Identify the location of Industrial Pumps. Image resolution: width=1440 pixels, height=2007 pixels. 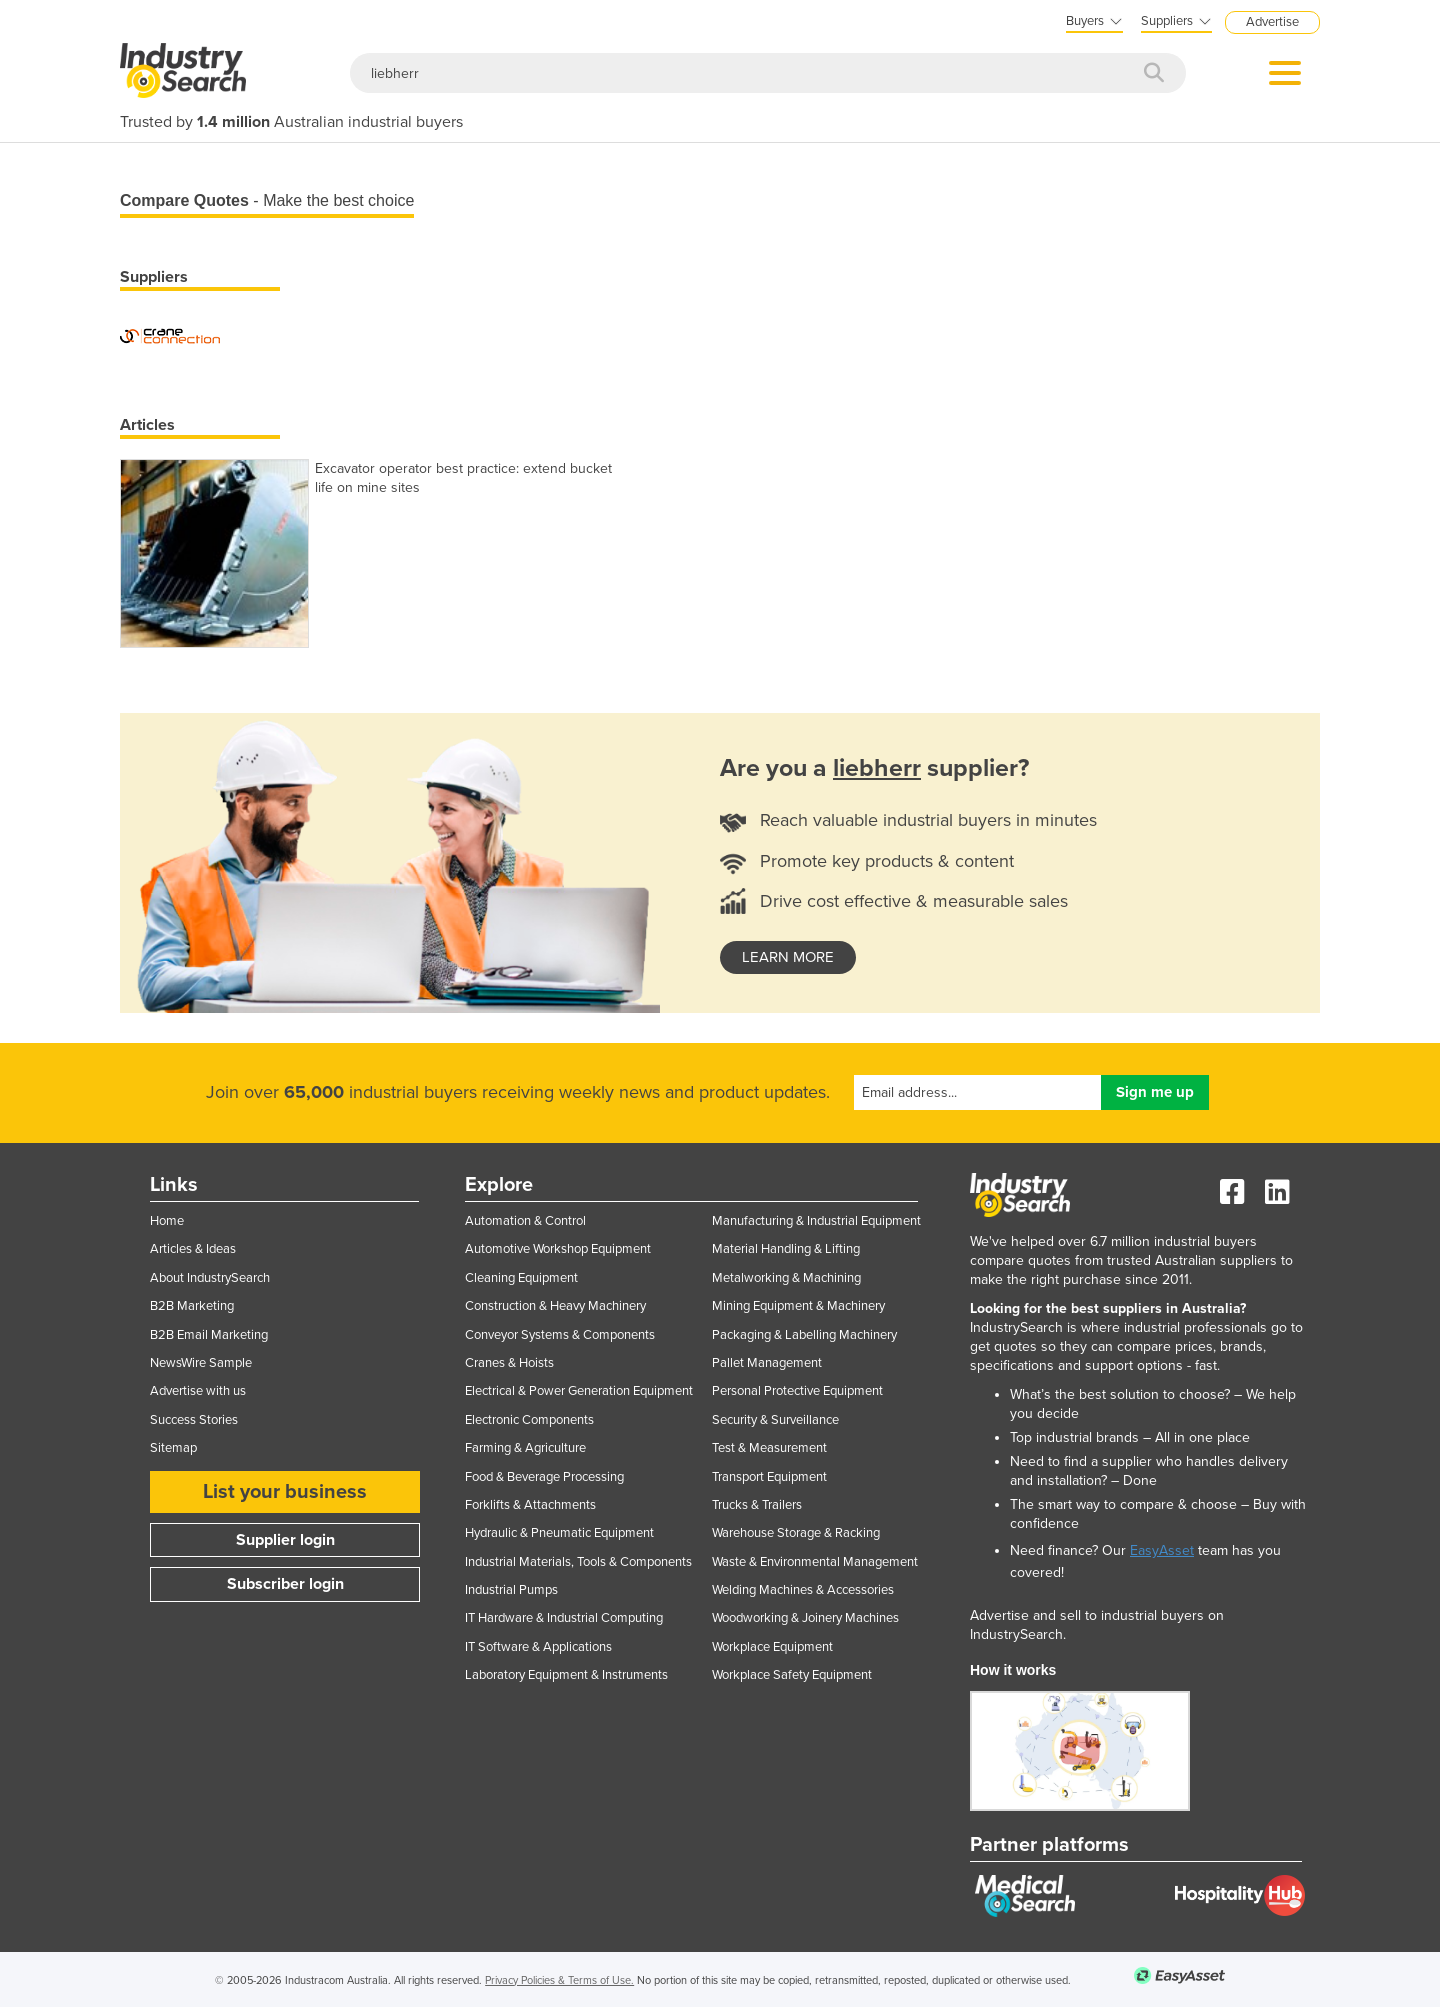
(511, 1590).